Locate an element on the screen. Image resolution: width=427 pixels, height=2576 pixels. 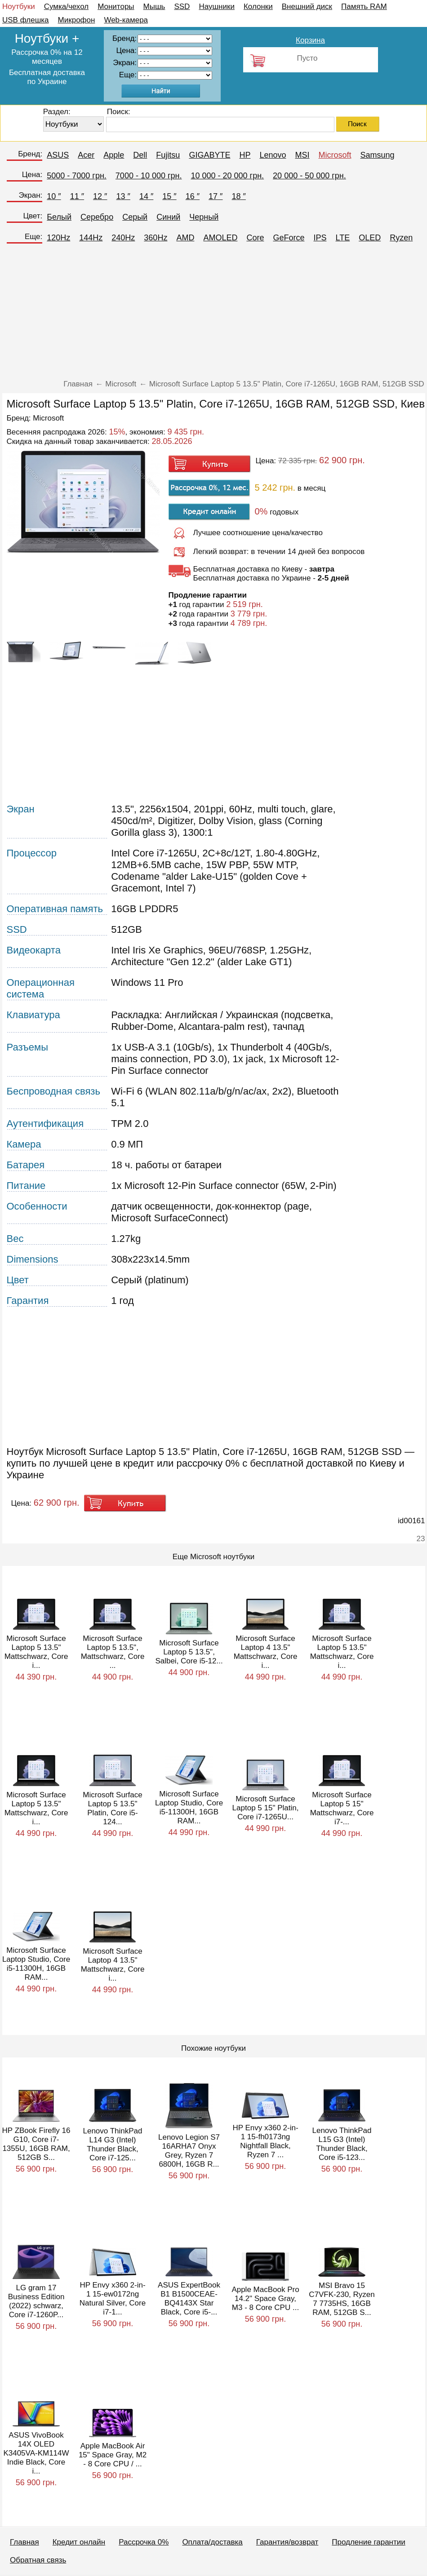
Рассрочка 0% is located at coordinates (144, 2542).